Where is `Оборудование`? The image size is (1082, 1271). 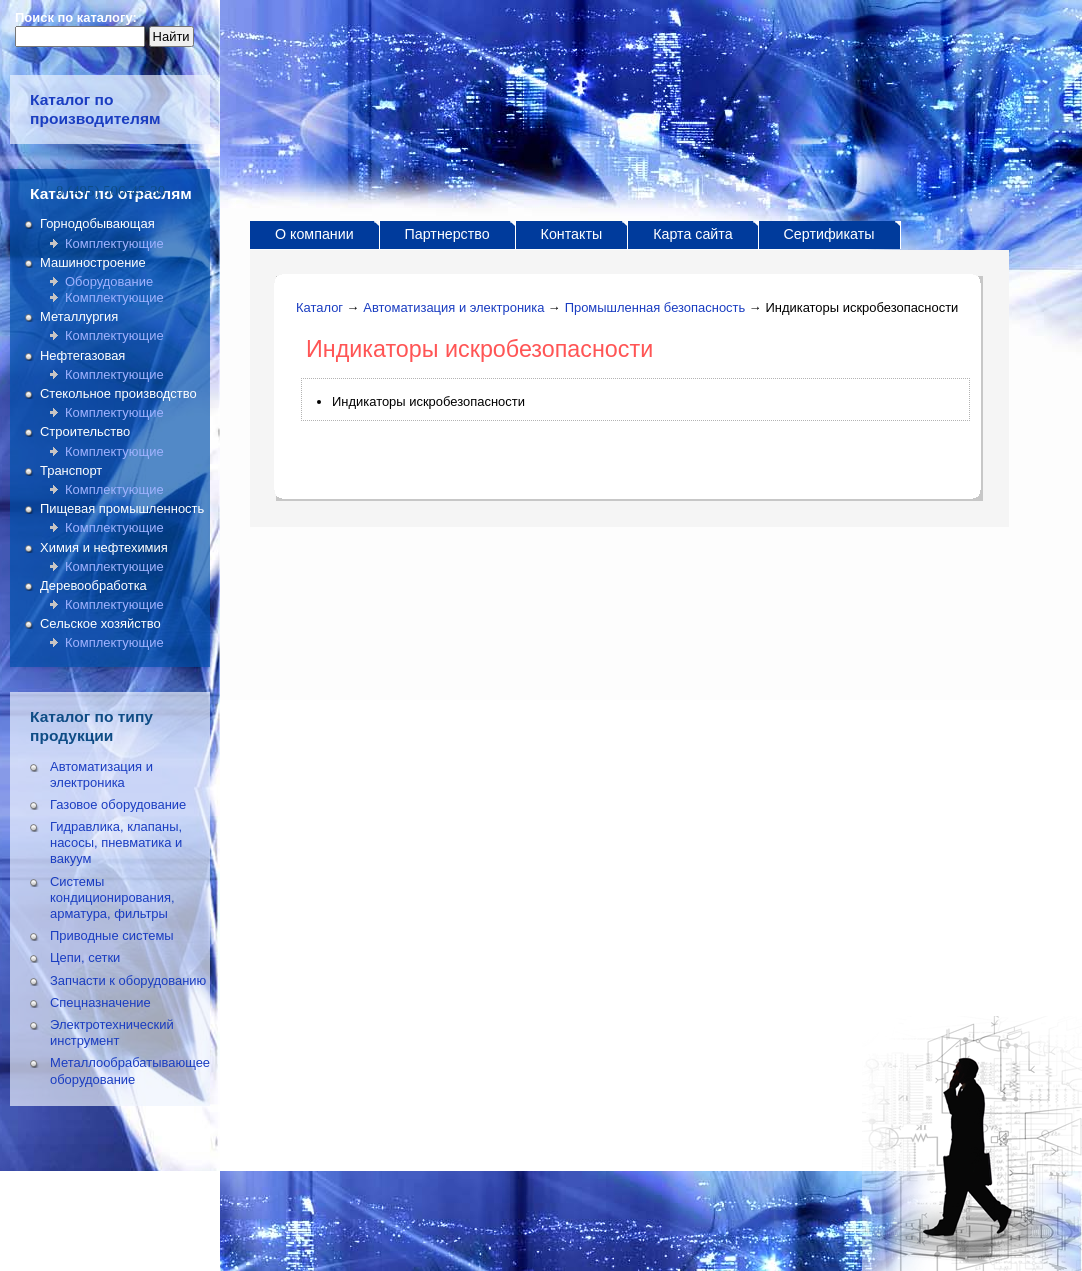 Оборудование is located at coordinates (109, 281).